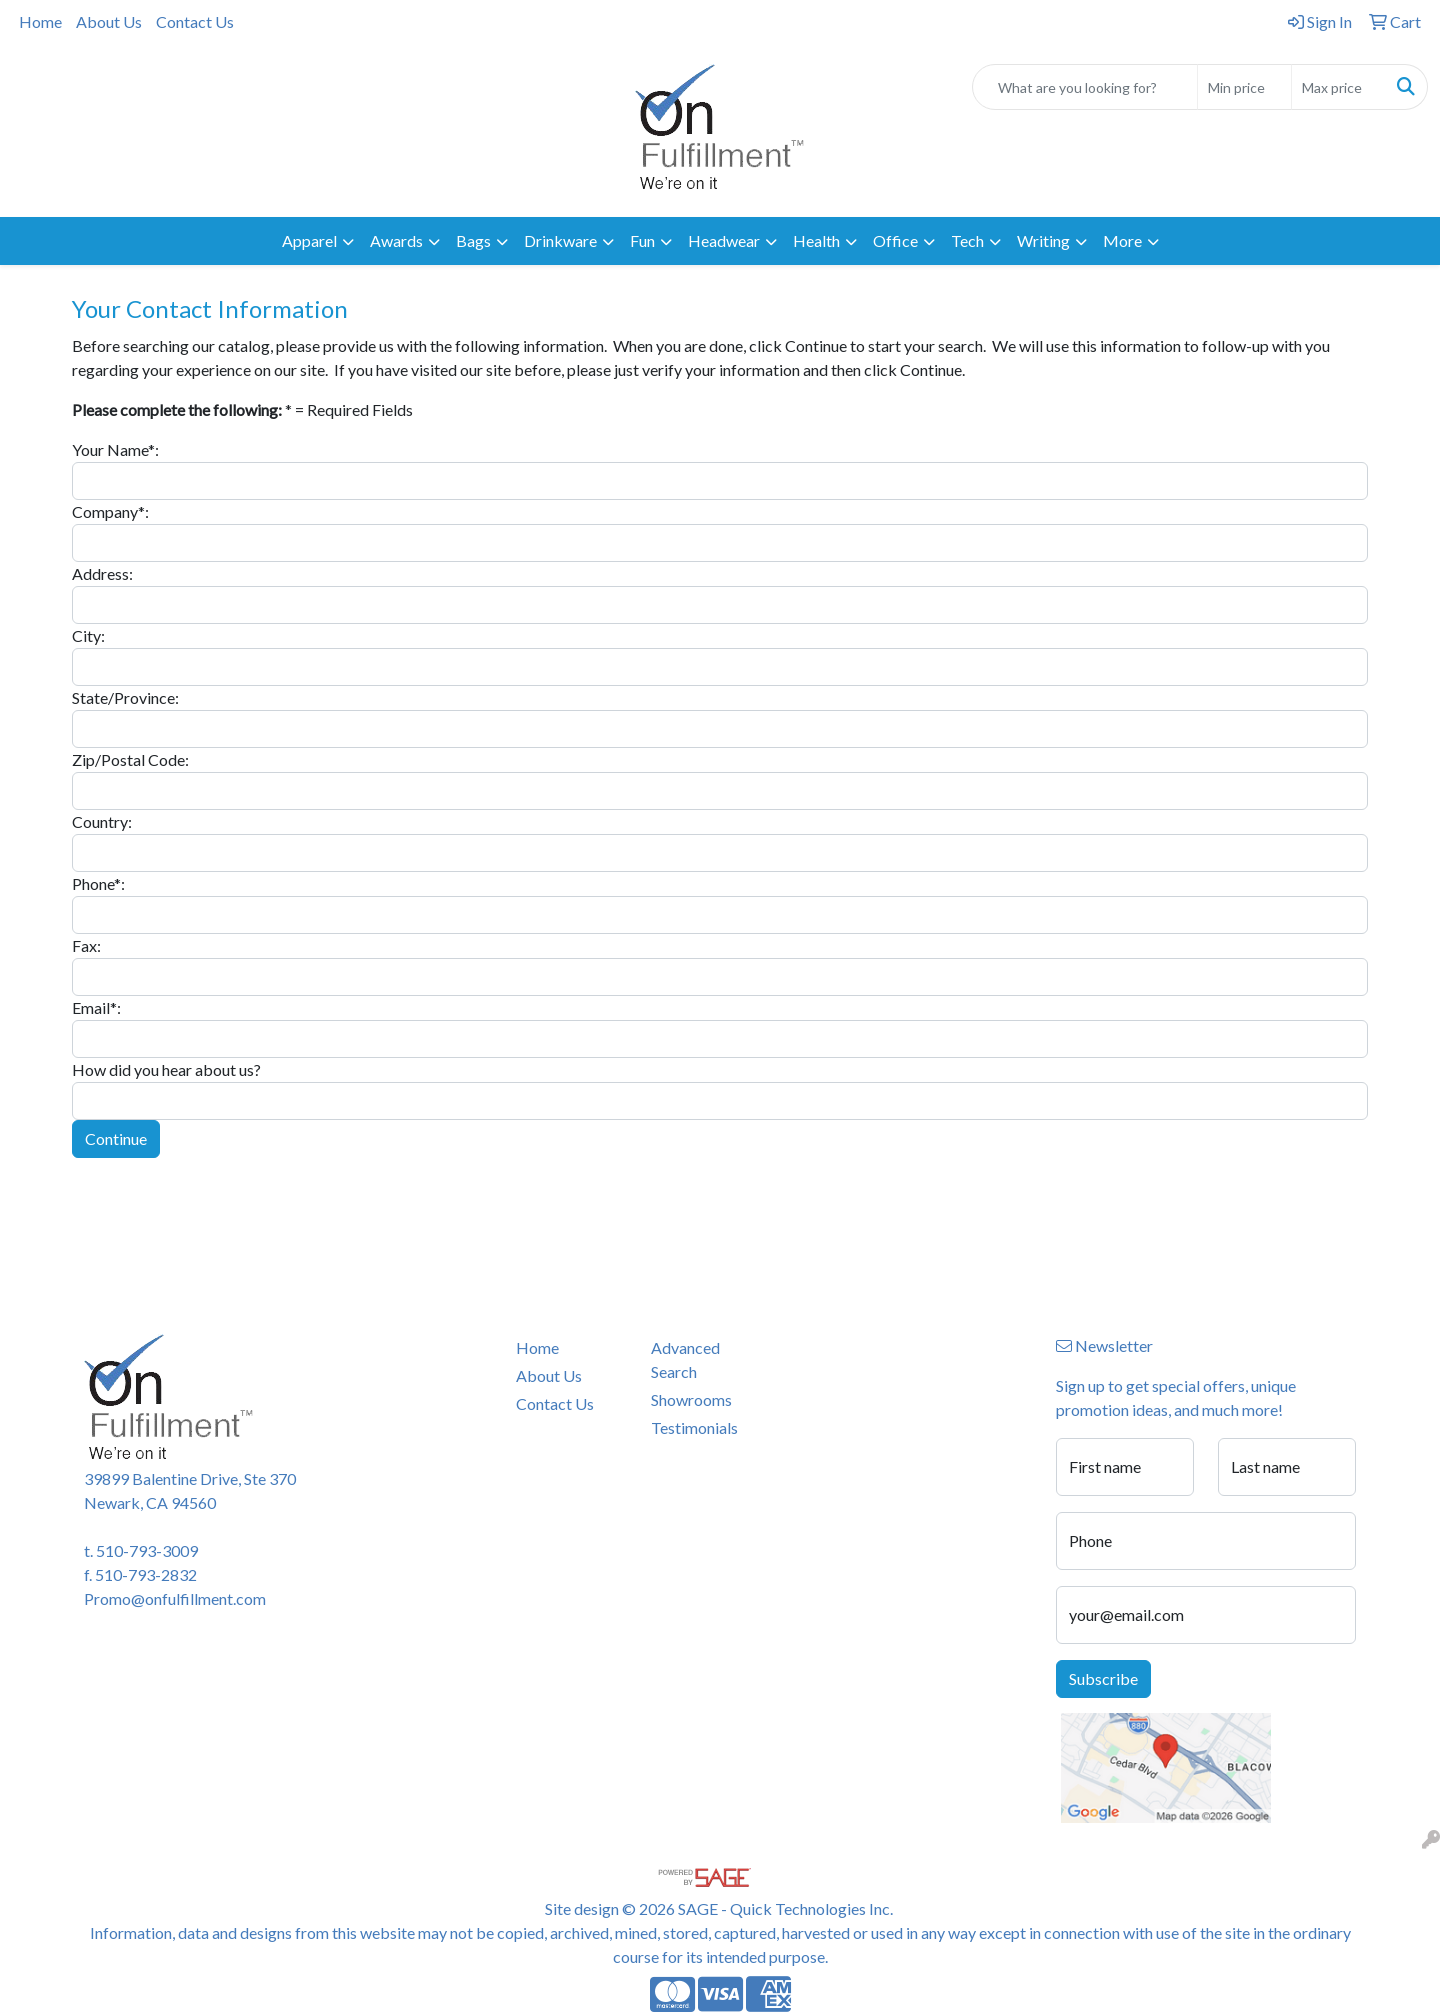  What do you see at coordinates (396, 240) in the screenshot?
I see `Awards [button]` at bounding box center [396, 240].